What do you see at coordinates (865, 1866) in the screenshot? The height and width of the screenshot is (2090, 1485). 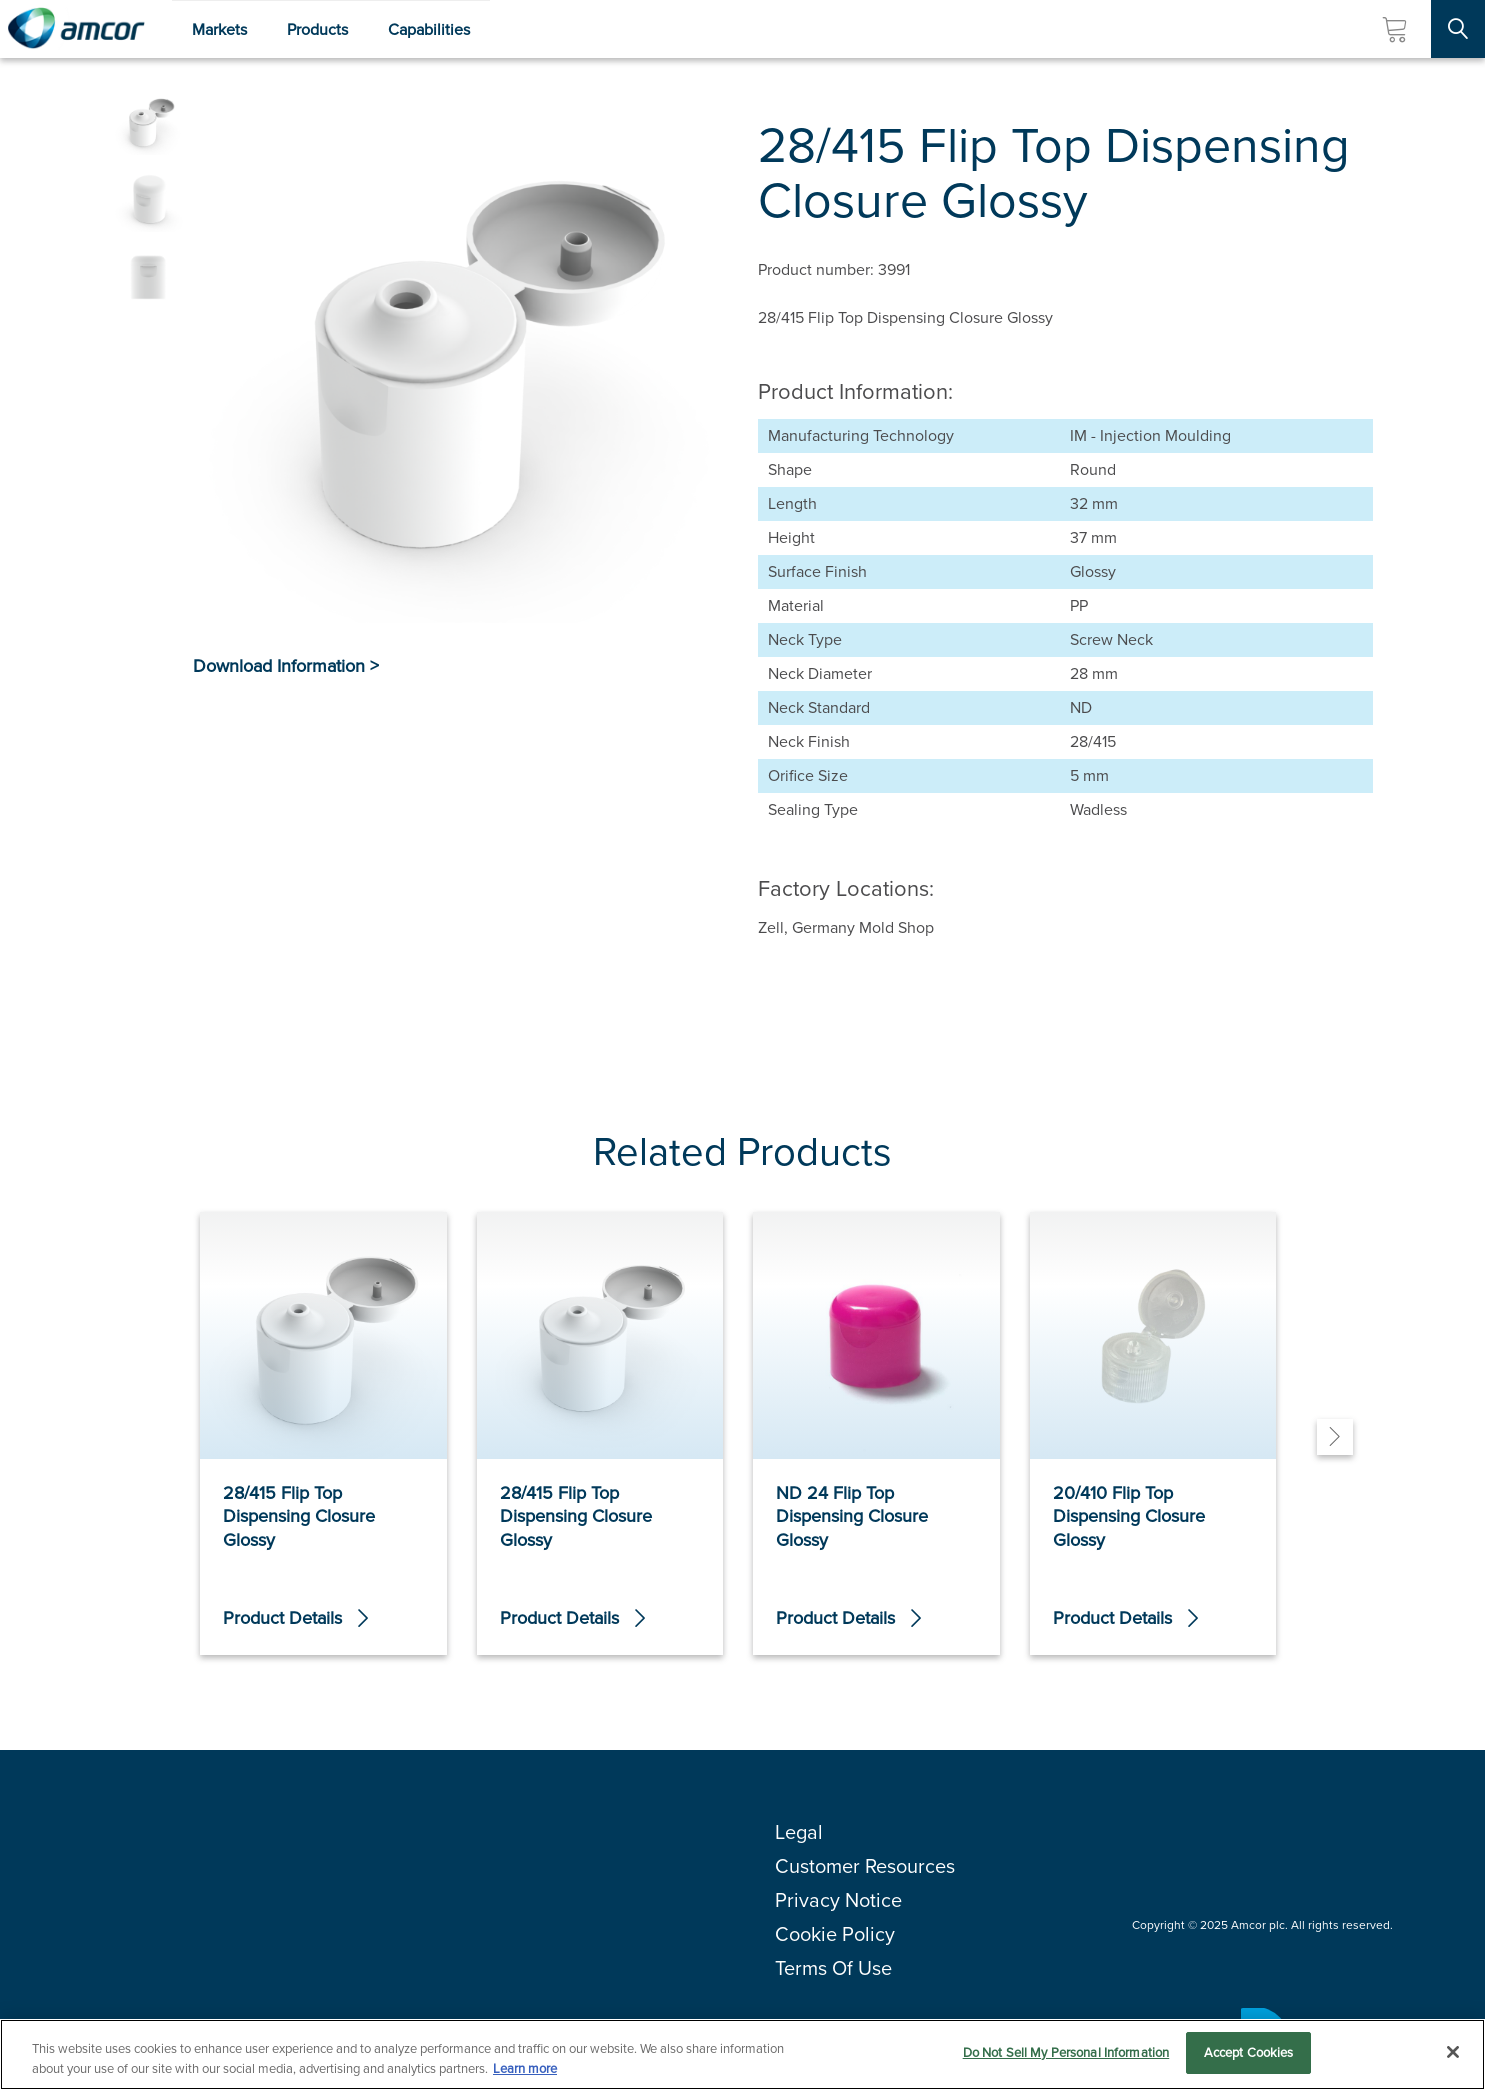 I see `Customer Resources` at bounding box center [865, 1866].